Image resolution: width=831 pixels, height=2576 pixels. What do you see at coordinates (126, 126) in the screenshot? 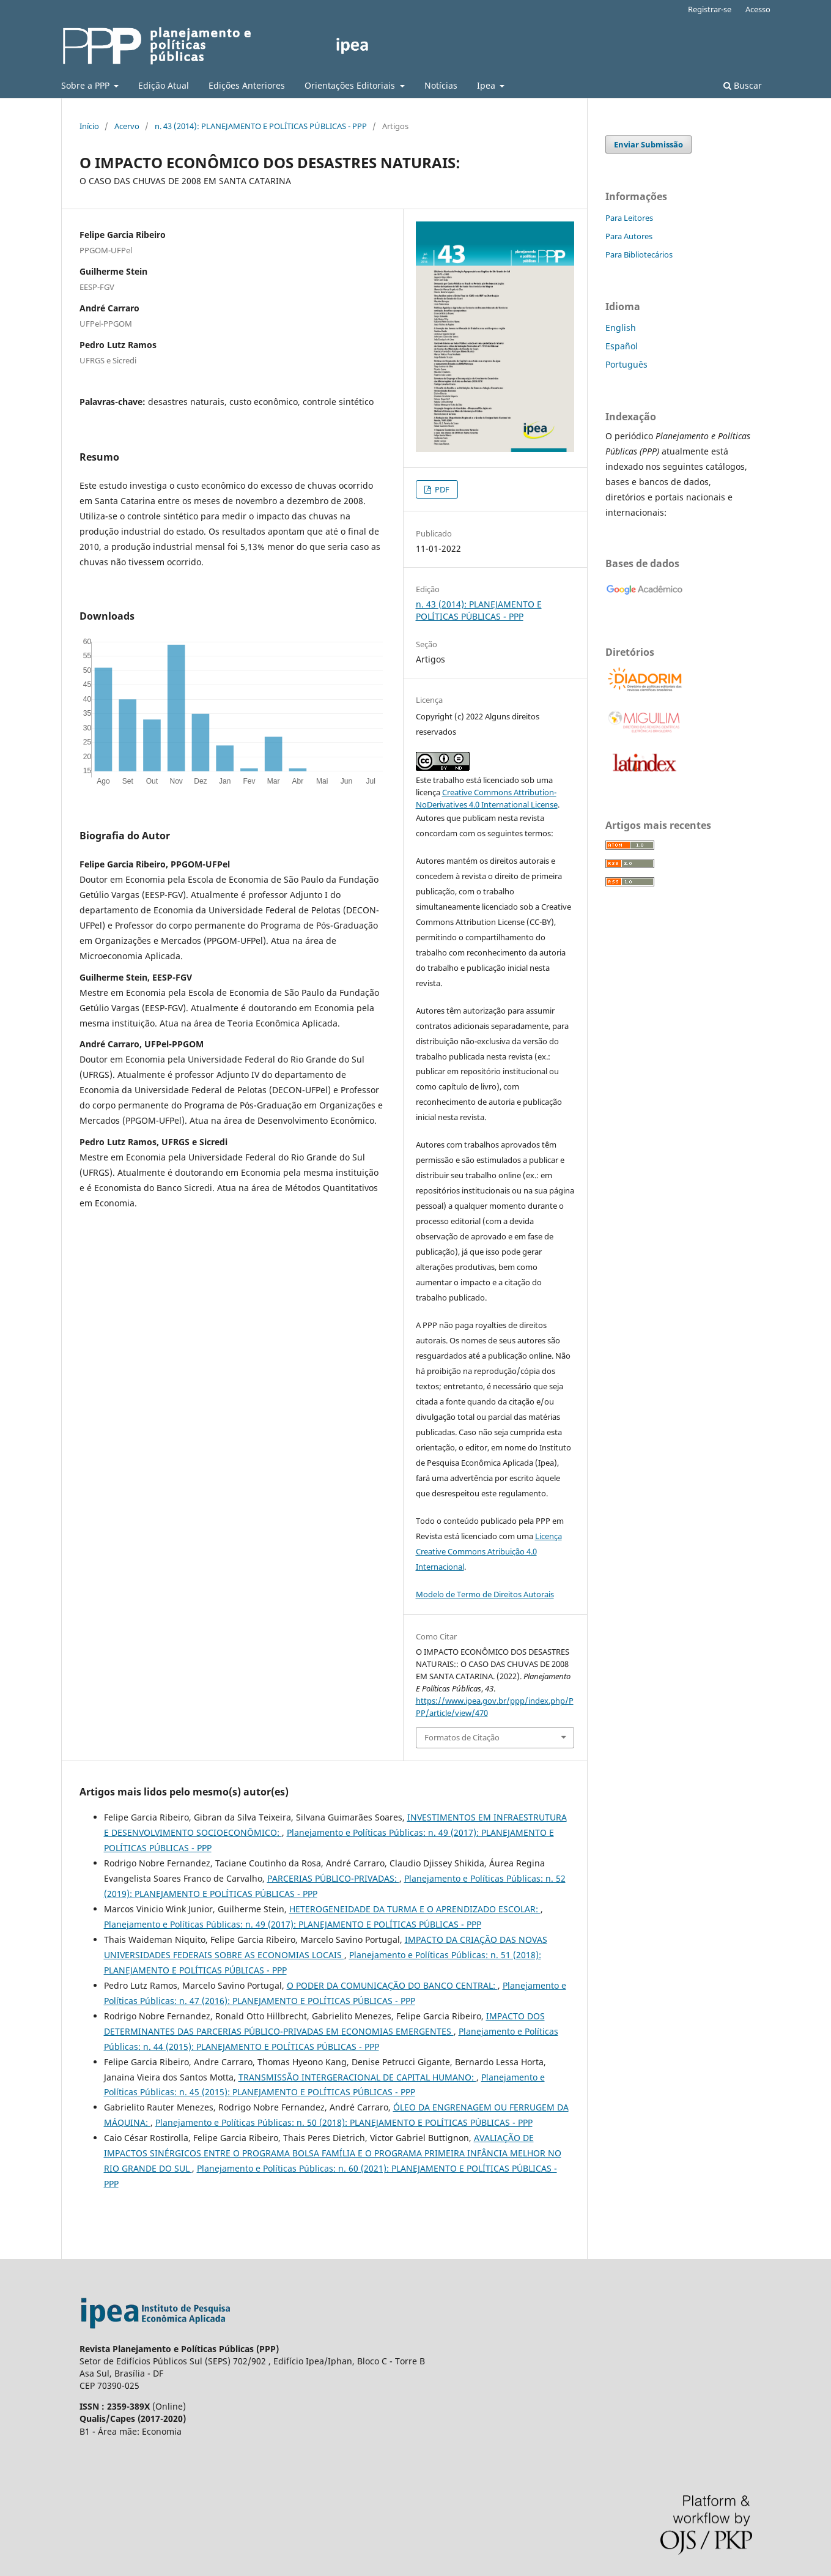
I see `Acervo` at bounding box center [126, 126].